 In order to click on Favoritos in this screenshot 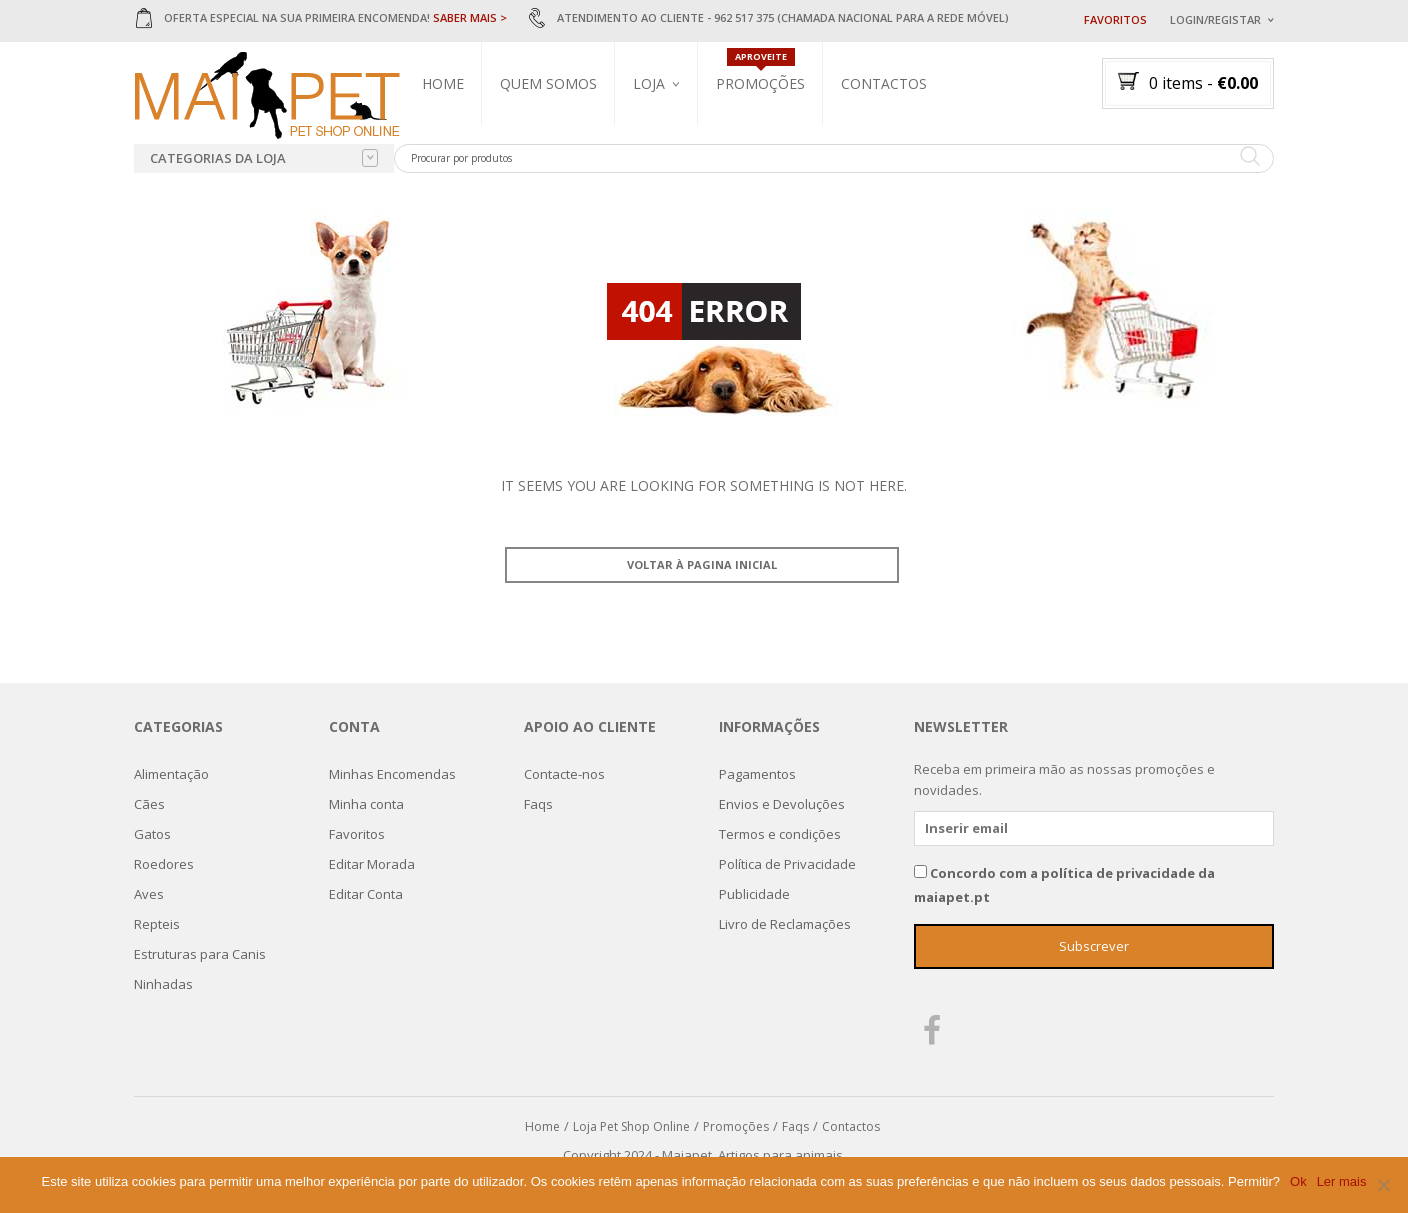, I will do `click(1115, 19)`.